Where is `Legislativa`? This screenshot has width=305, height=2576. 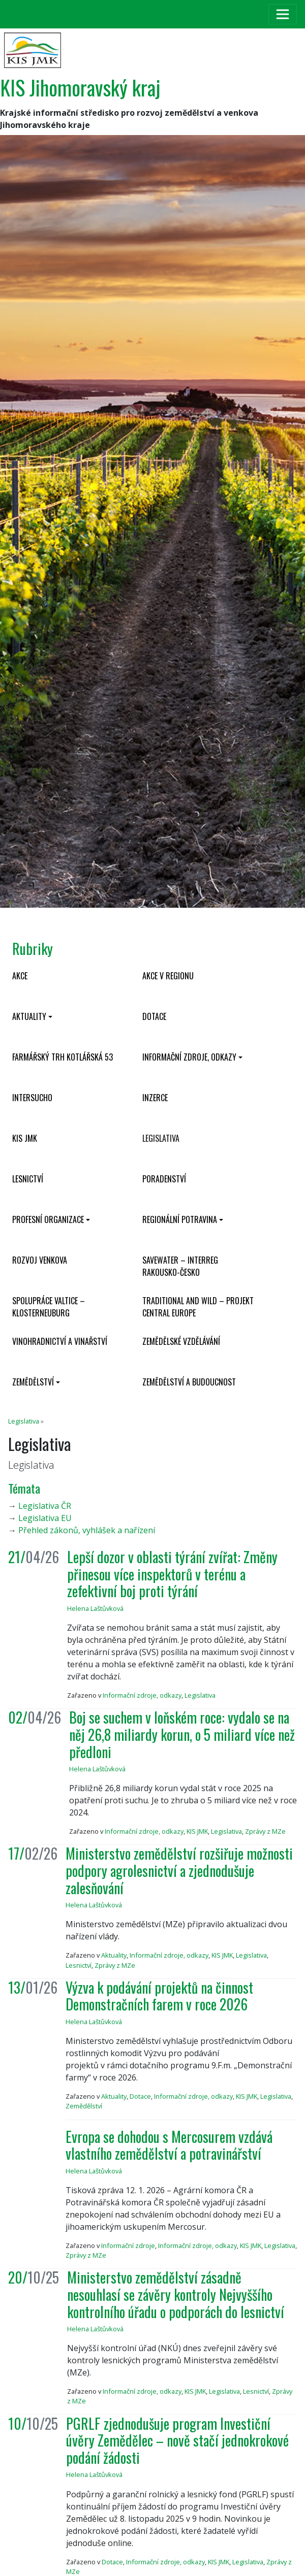
Legislativa is located at coordinates (160, 1138).